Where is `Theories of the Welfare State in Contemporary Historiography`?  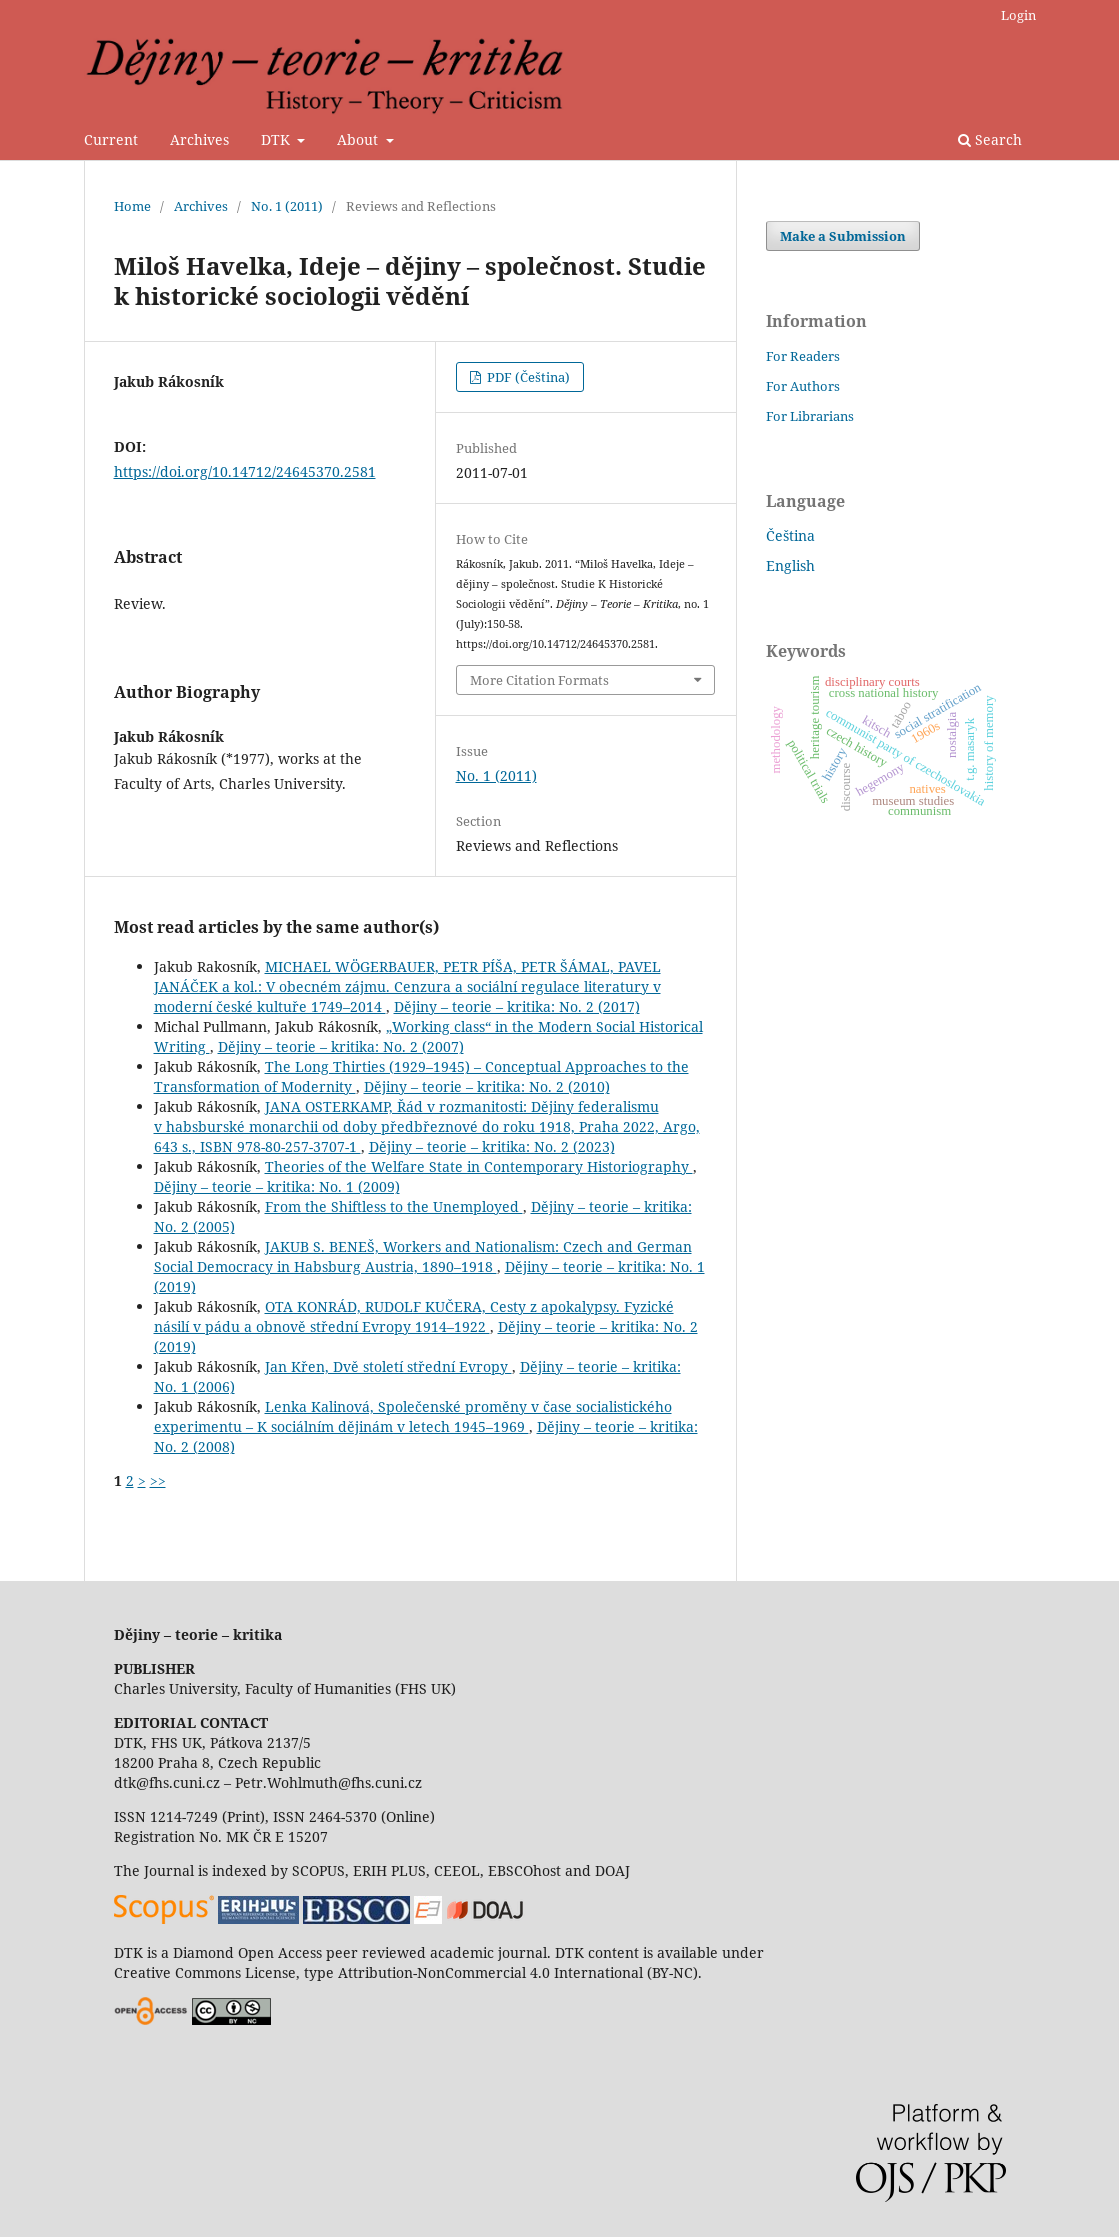
Theories of the Welfare State in Contemporary Historiography is located at coordinates (479, 1166).